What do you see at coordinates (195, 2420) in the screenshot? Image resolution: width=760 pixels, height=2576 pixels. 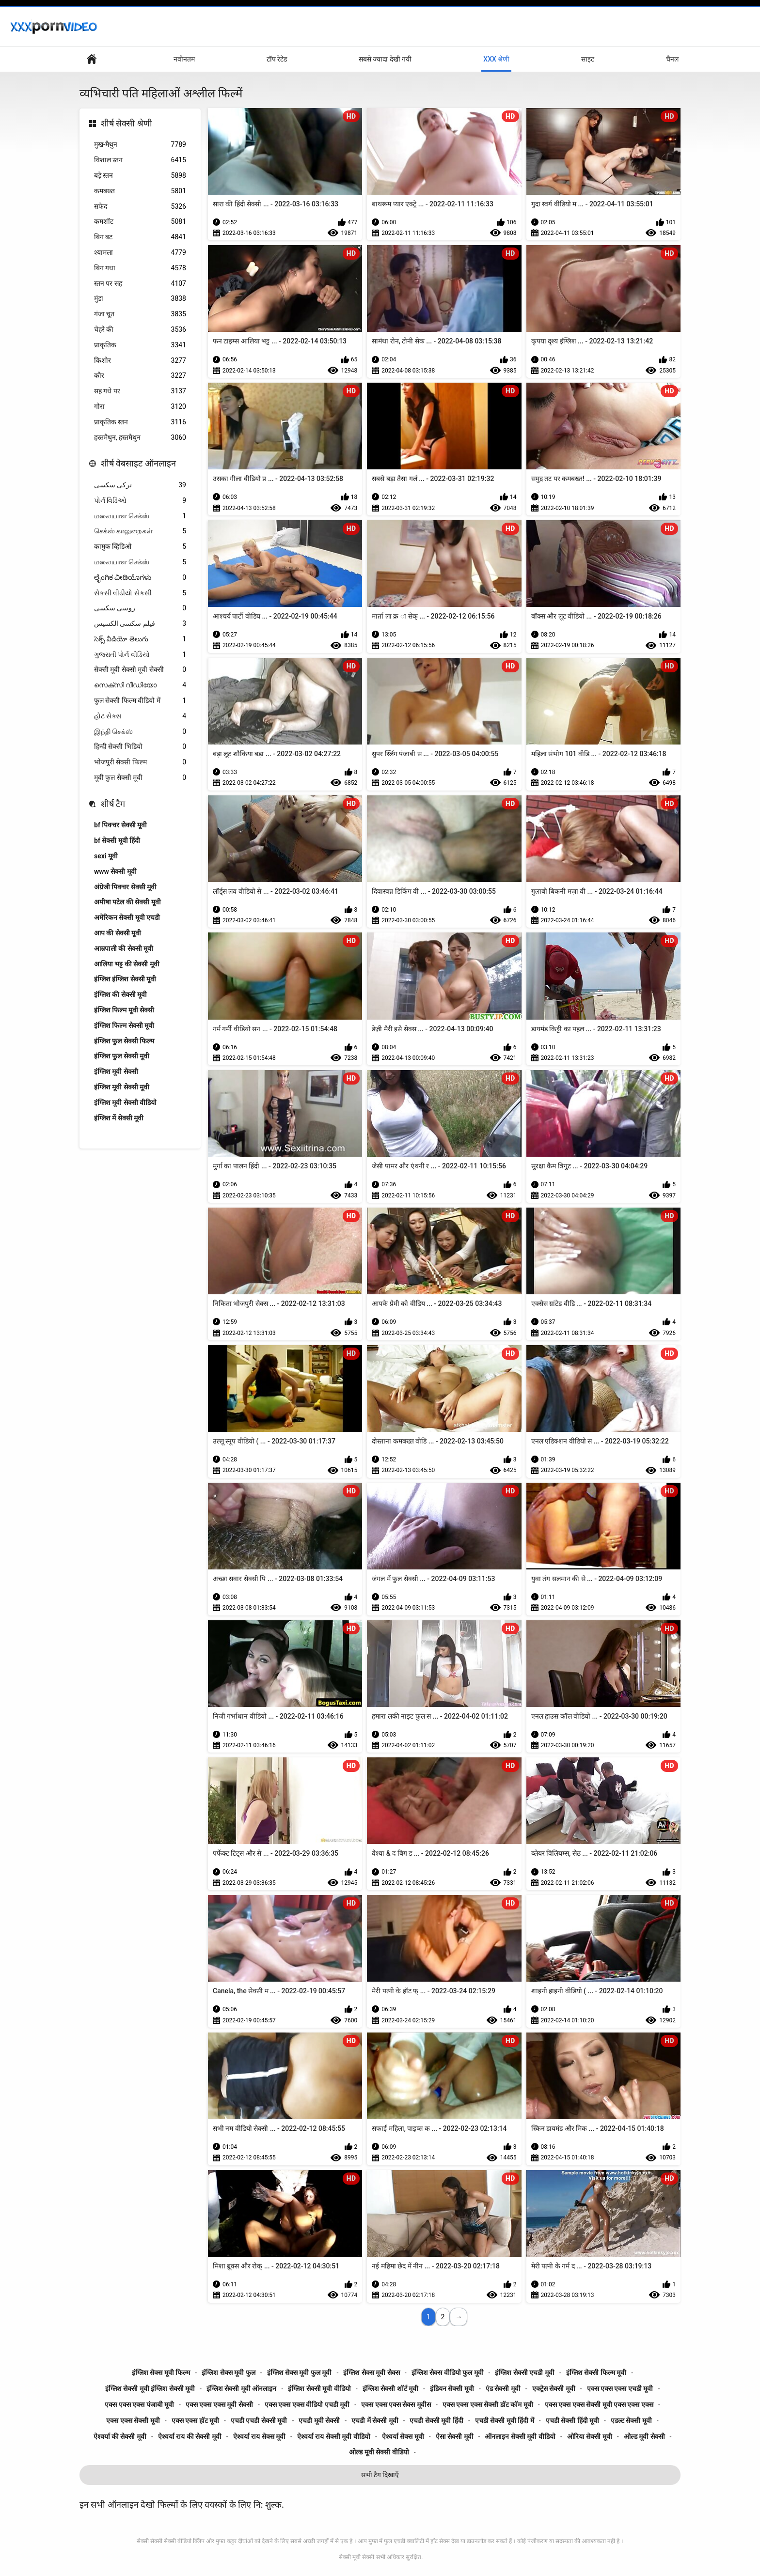 I see `एक्स एक्स हॉट मूवी` at bounding box center [195, 2420].